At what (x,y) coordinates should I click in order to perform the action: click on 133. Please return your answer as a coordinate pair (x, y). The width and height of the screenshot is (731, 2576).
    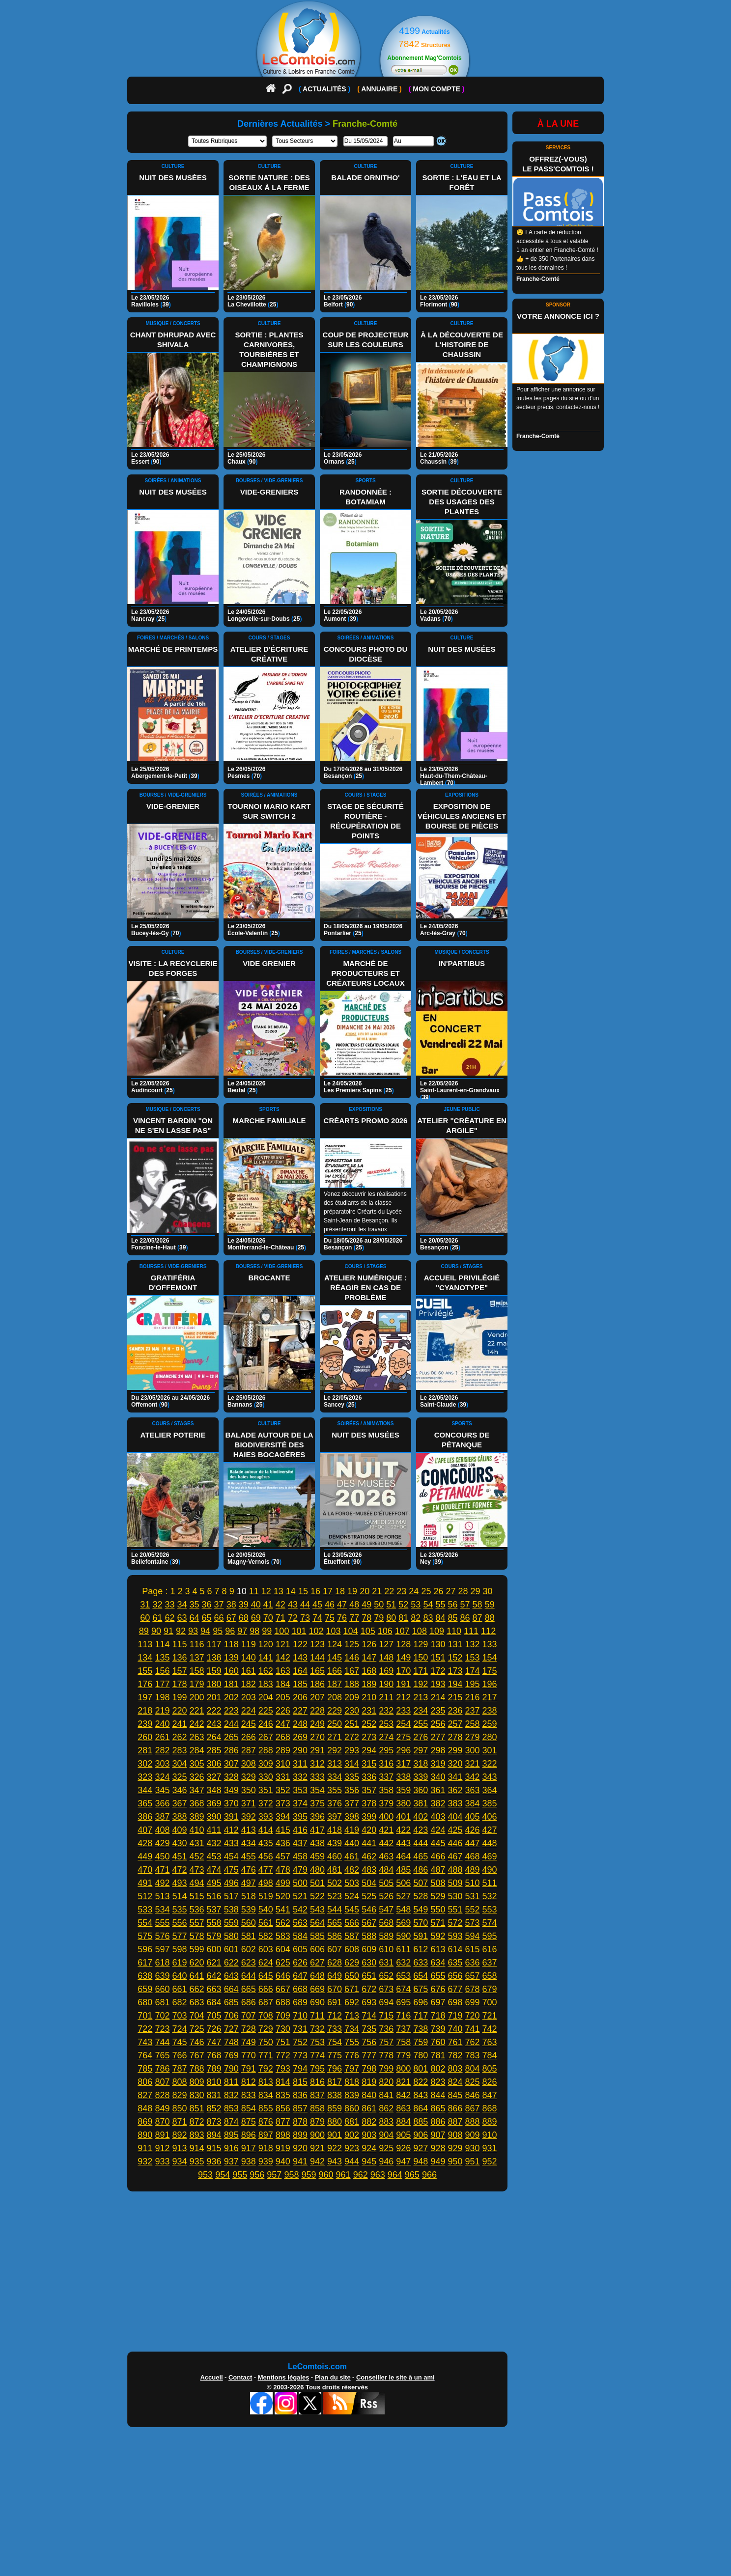
    Looking at the image, I should click on (489, 1644).